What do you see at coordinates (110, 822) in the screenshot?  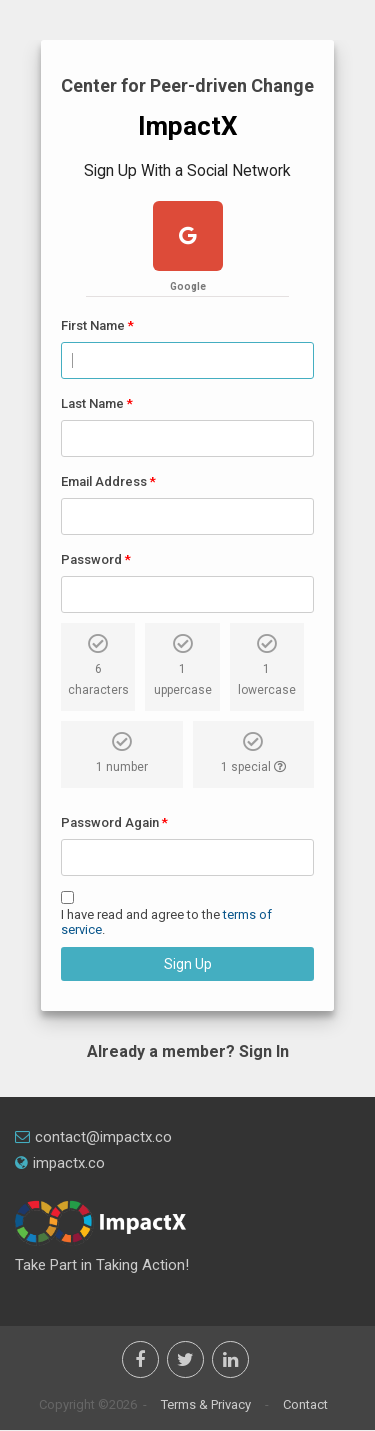 I see `Password Again` at bounding box center [110, 822].